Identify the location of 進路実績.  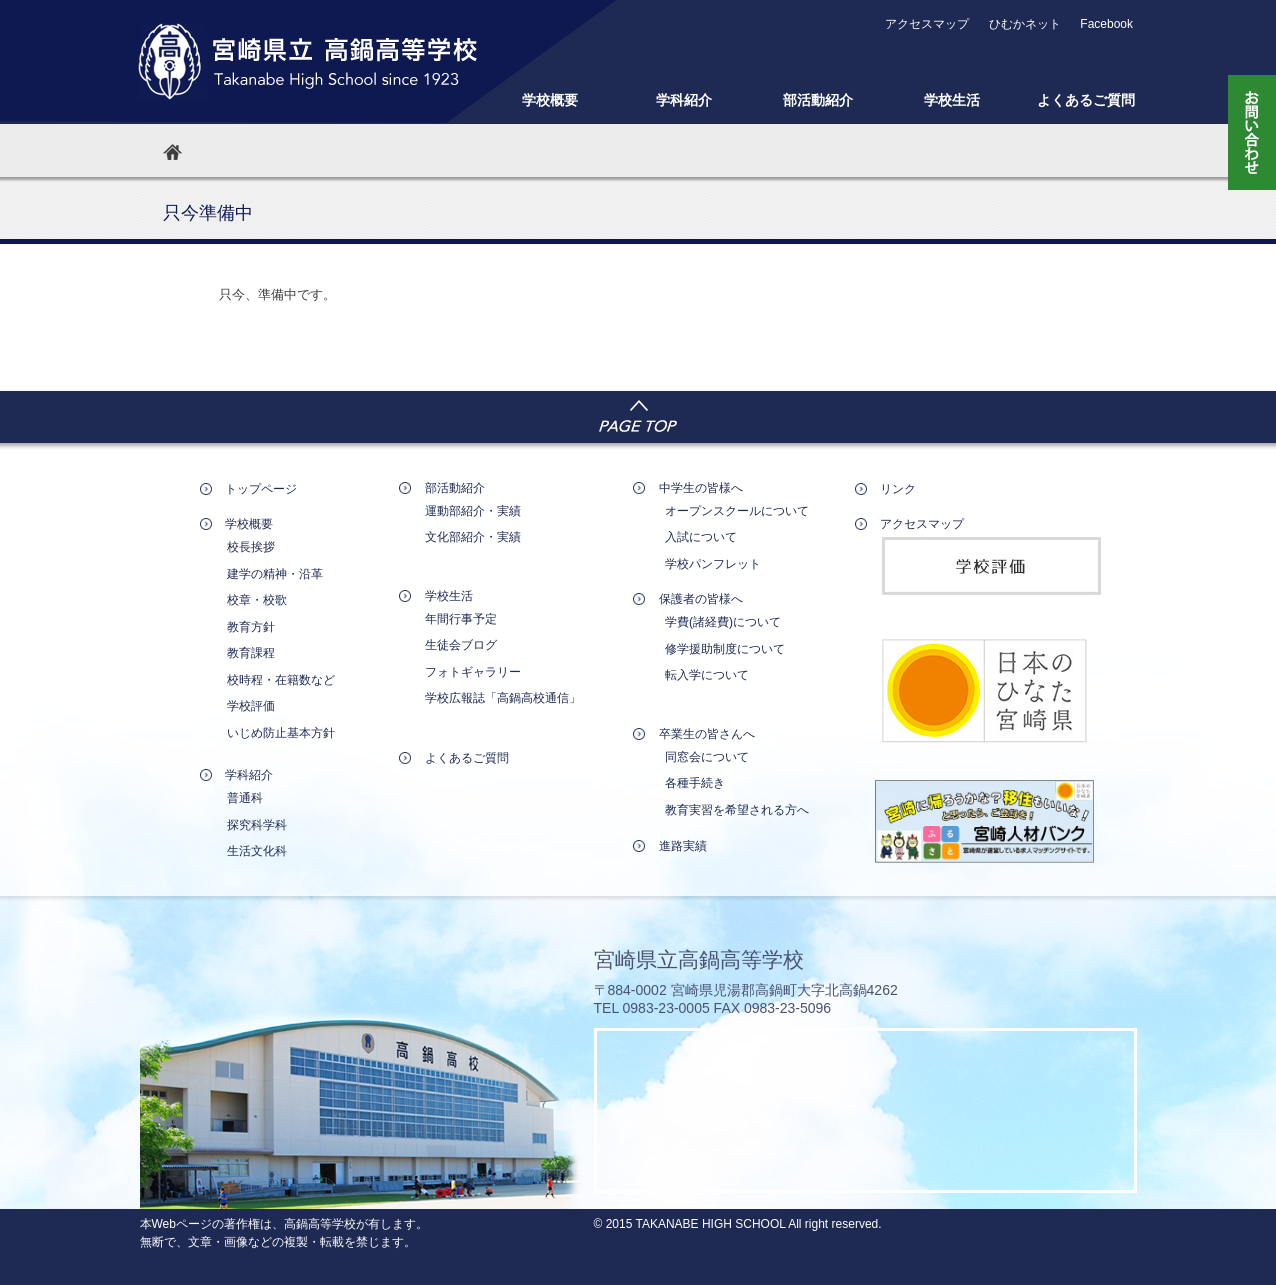
(683, 846).